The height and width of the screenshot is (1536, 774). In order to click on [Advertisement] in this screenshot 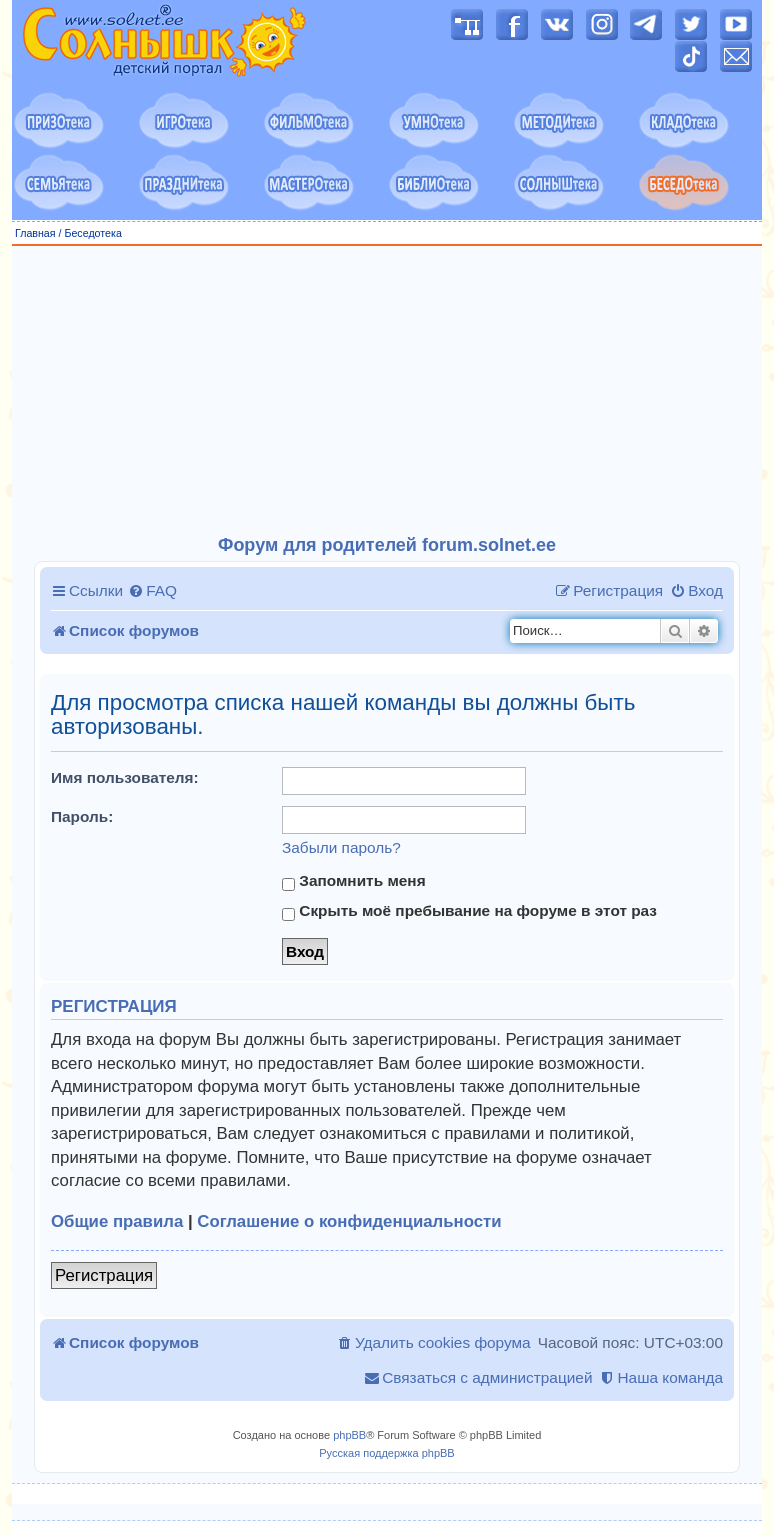, I will do `click(387, 391)`.